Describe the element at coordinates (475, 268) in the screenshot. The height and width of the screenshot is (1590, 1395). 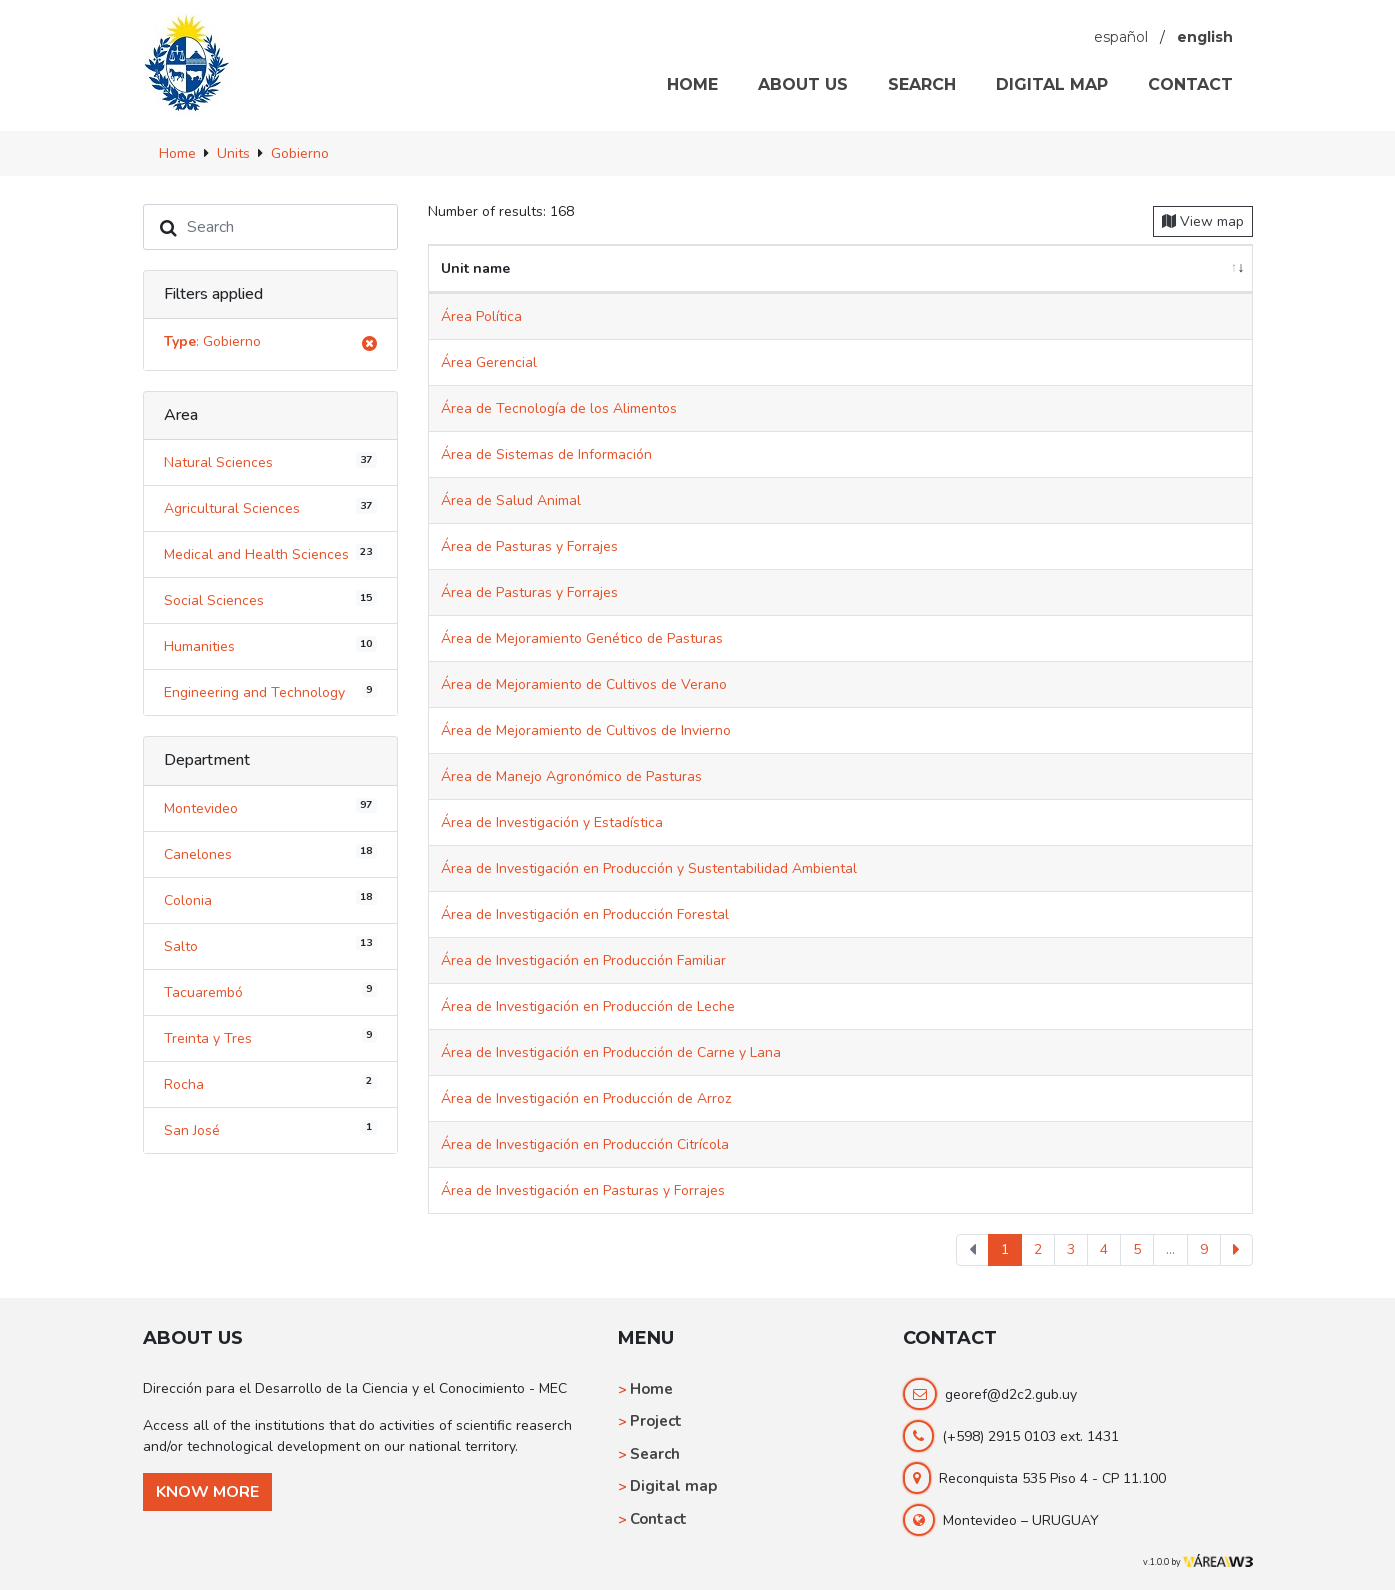
I see `Unit name [Unit name: activate to sort column ascending]` at that location.